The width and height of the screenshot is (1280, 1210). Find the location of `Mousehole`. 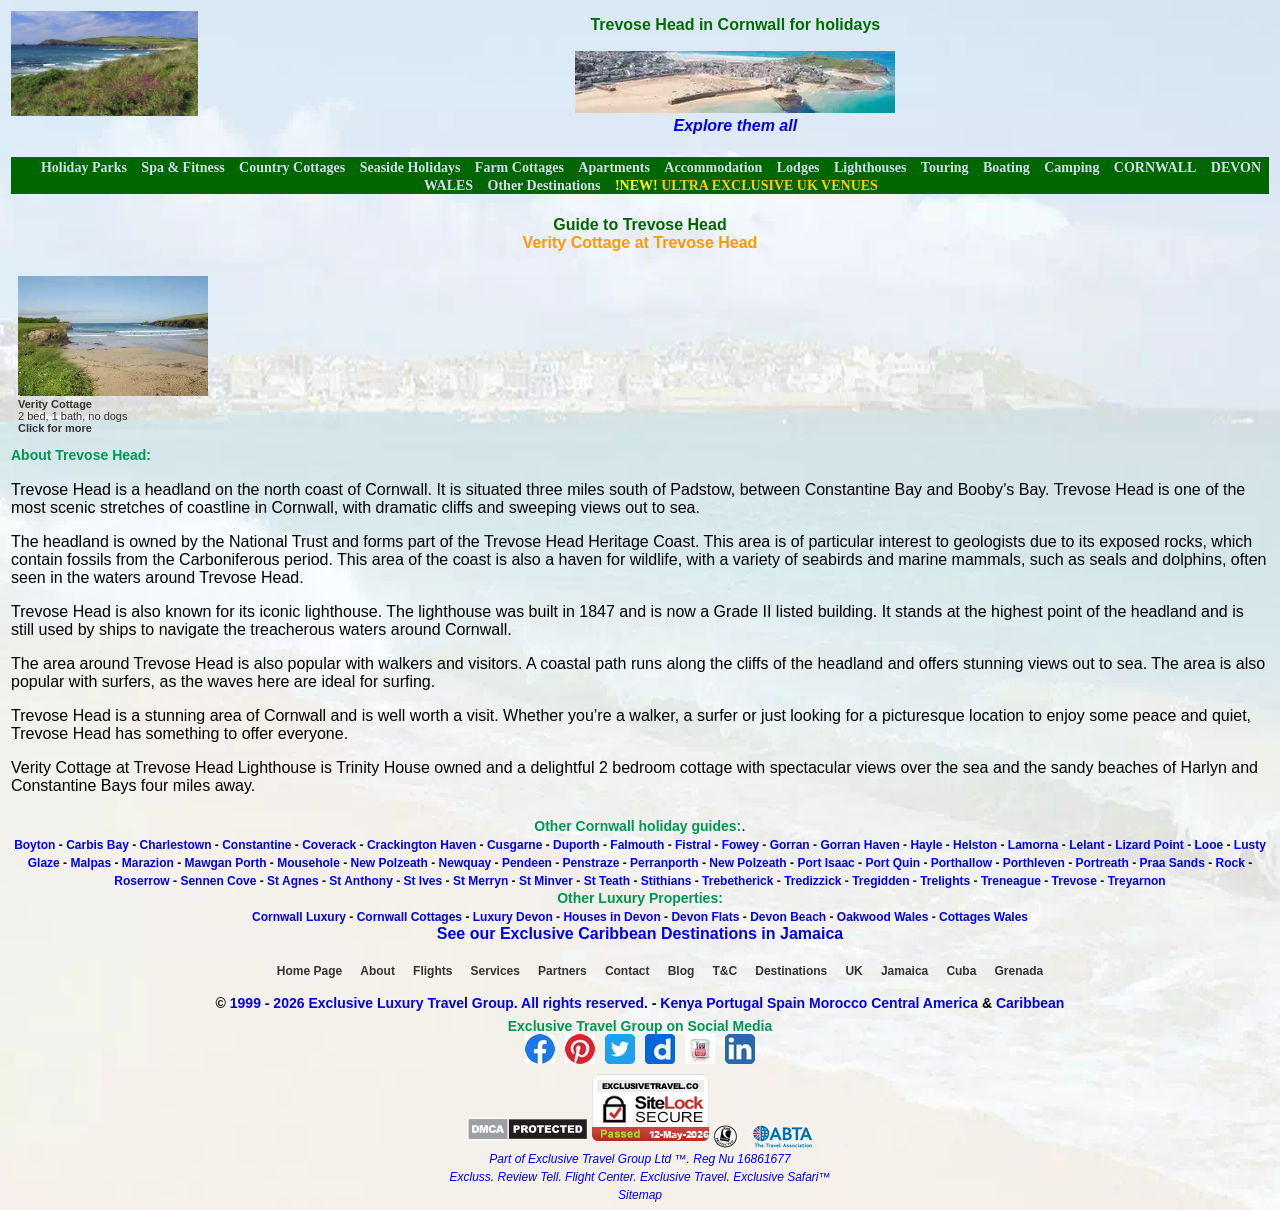

Mousehole is located at coordinates (308, 863).